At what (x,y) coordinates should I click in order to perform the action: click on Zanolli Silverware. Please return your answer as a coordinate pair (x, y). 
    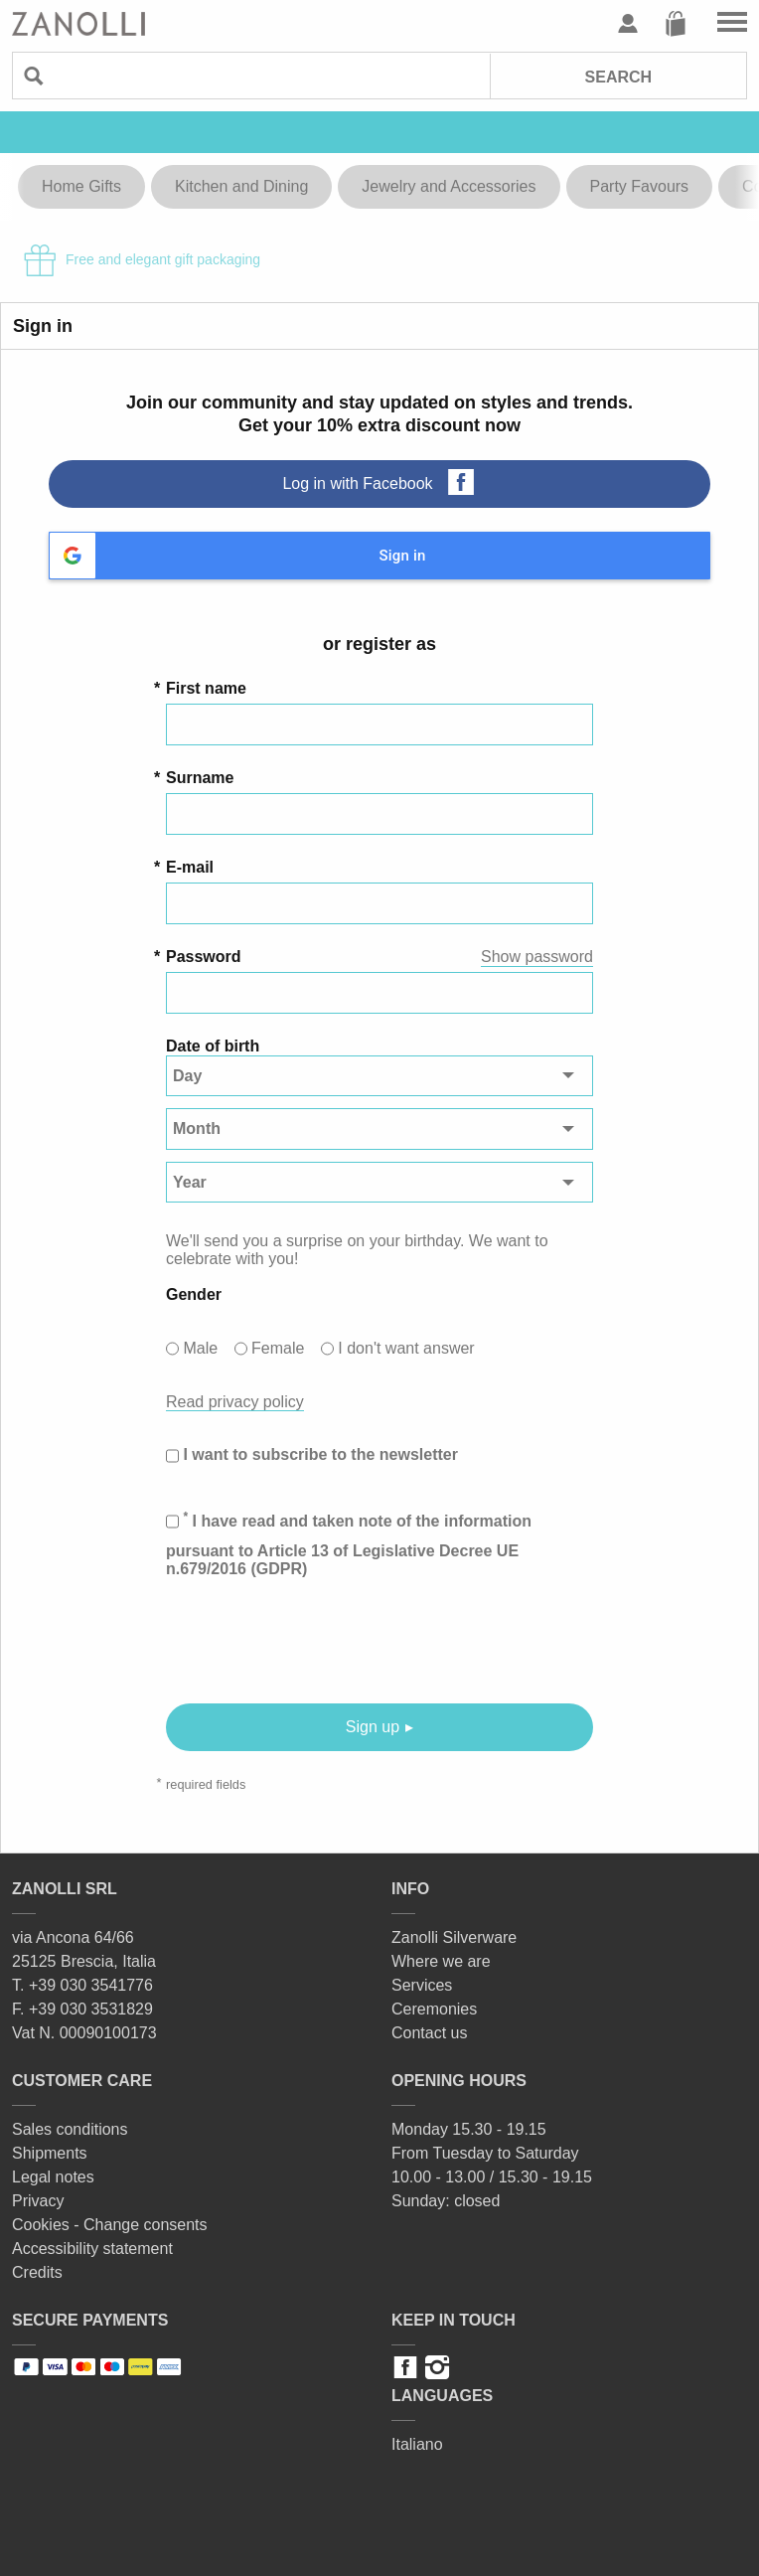
    Looking at the image, I should click on (454, 1937).